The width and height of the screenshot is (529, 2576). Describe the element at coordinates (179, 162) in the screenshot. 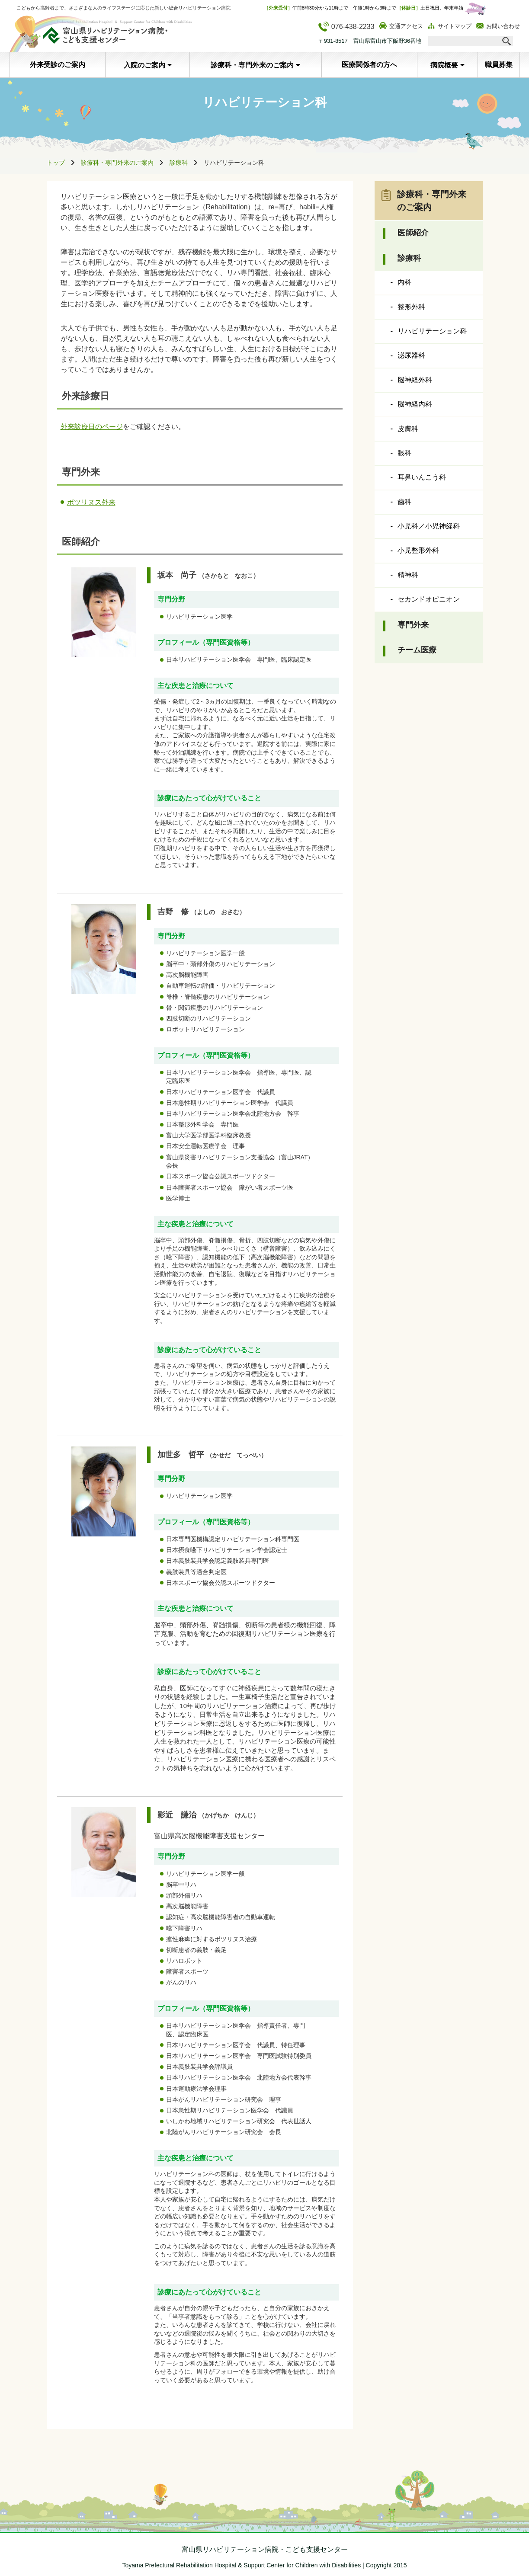

I see `診療科` at that location.